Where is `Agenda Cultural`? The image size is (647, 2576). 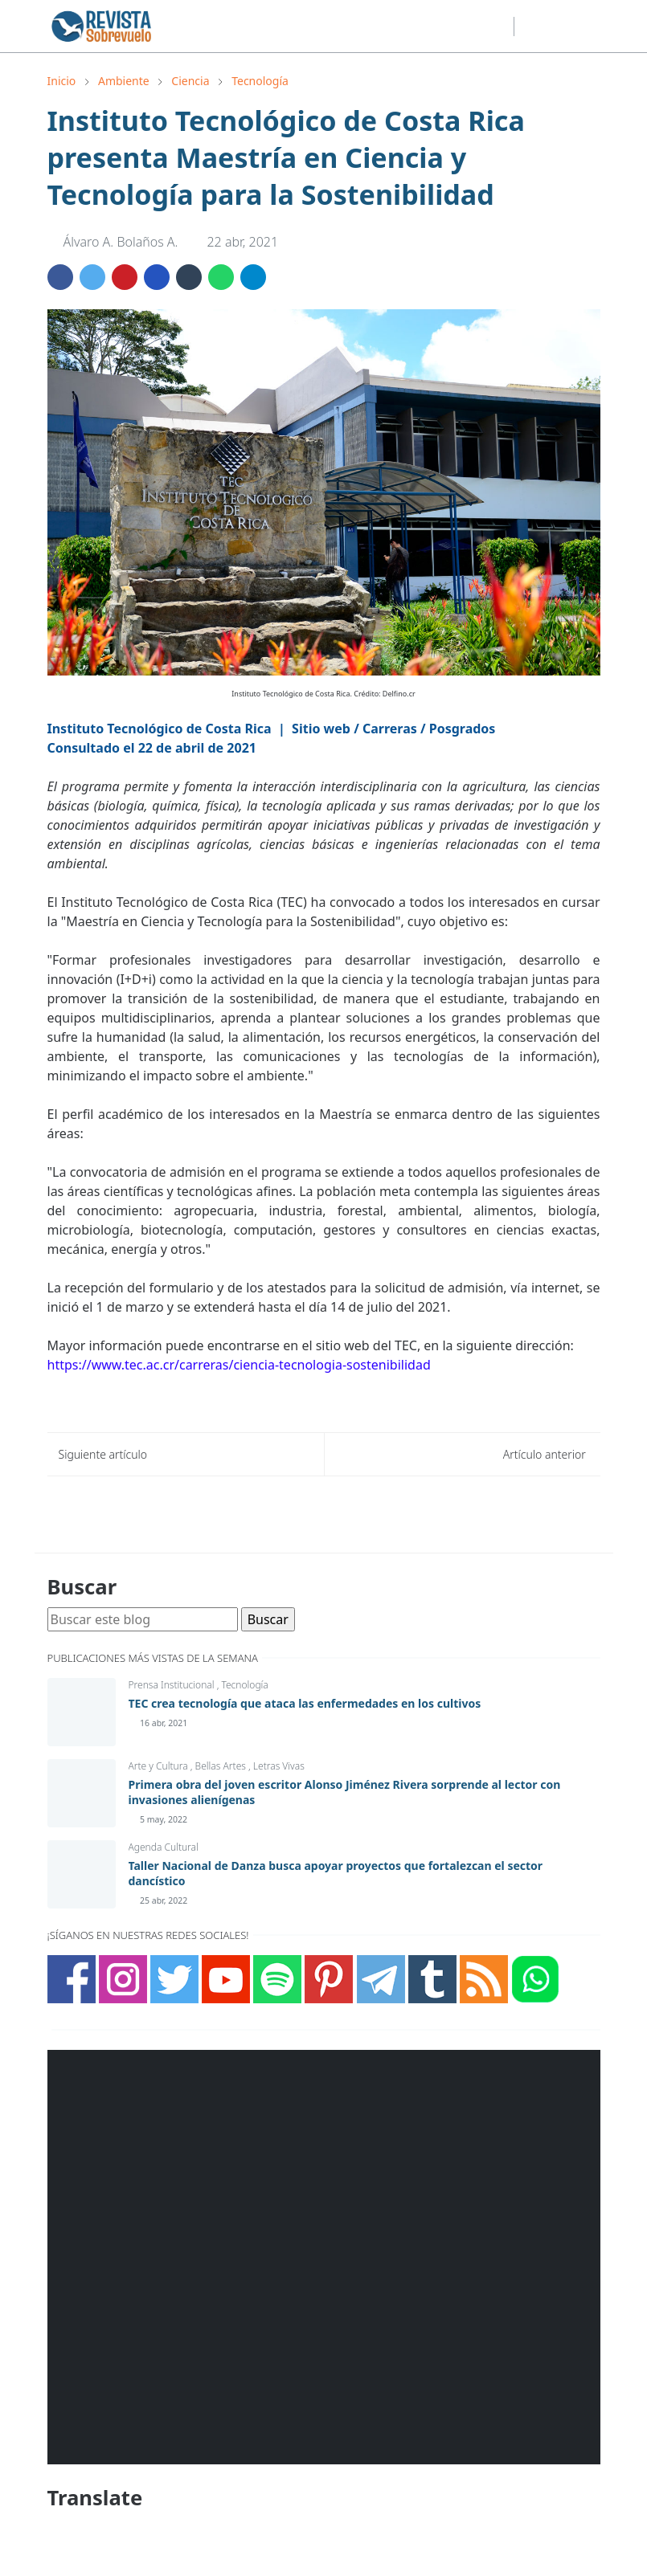 Agenda Cultural is located at coordinates (164, 1847).